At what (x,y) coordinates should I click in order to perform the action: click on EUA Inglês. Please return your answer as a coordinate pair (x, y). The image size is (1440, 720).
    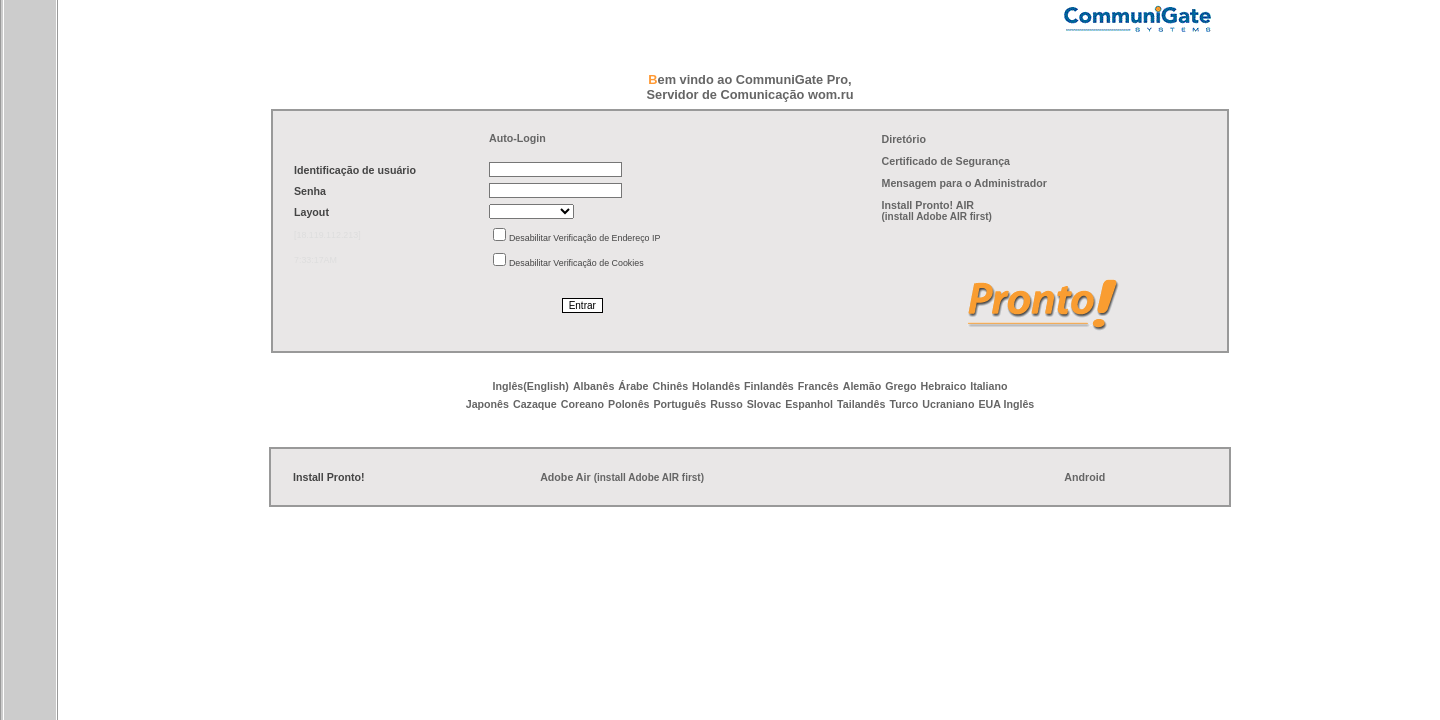
    Looking at the image, I should click on (1006, 404).